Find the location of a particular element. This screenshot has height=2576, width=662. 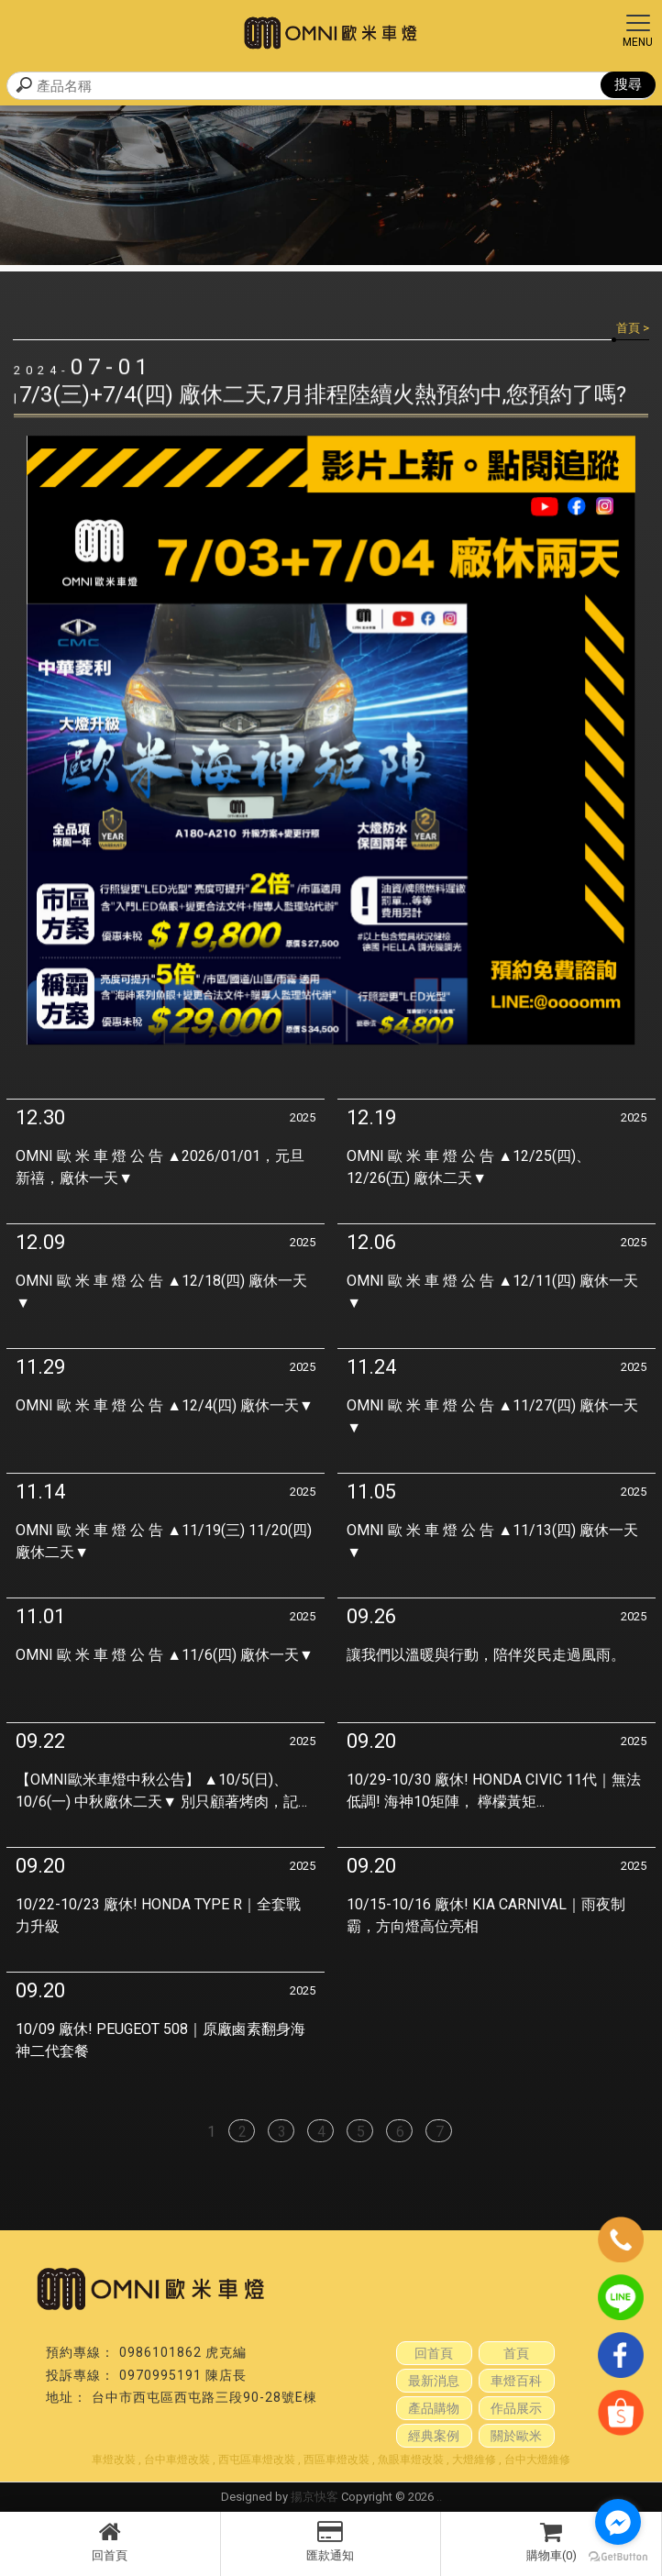

揚京快客 is located at coordinates (314, 2497).